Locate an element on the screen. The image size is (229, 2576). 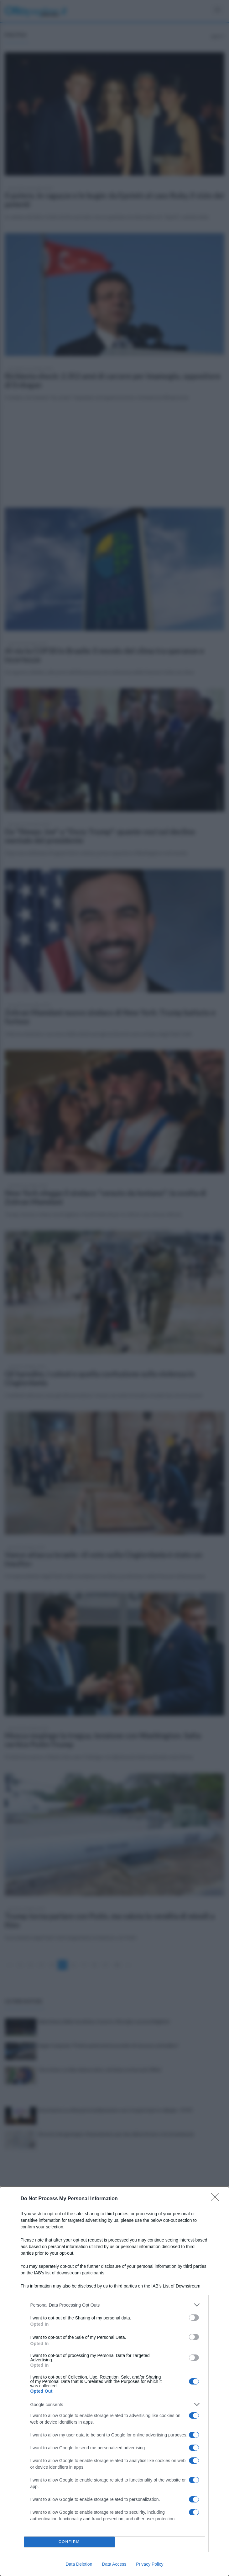
Data Deletion is located at coordinates (79, 2564).